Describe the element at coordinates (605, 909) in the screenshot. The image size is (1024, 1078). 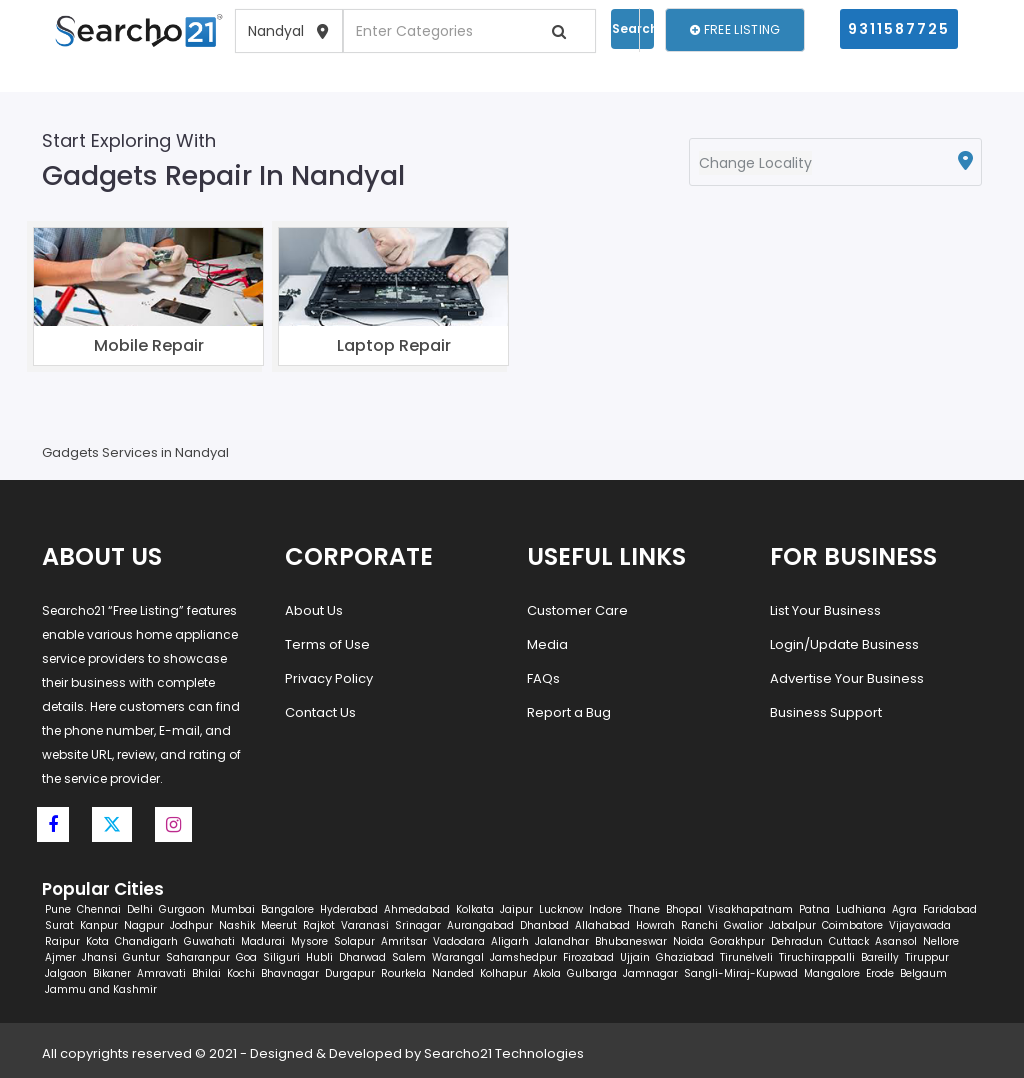
I see `Indore` at that location.